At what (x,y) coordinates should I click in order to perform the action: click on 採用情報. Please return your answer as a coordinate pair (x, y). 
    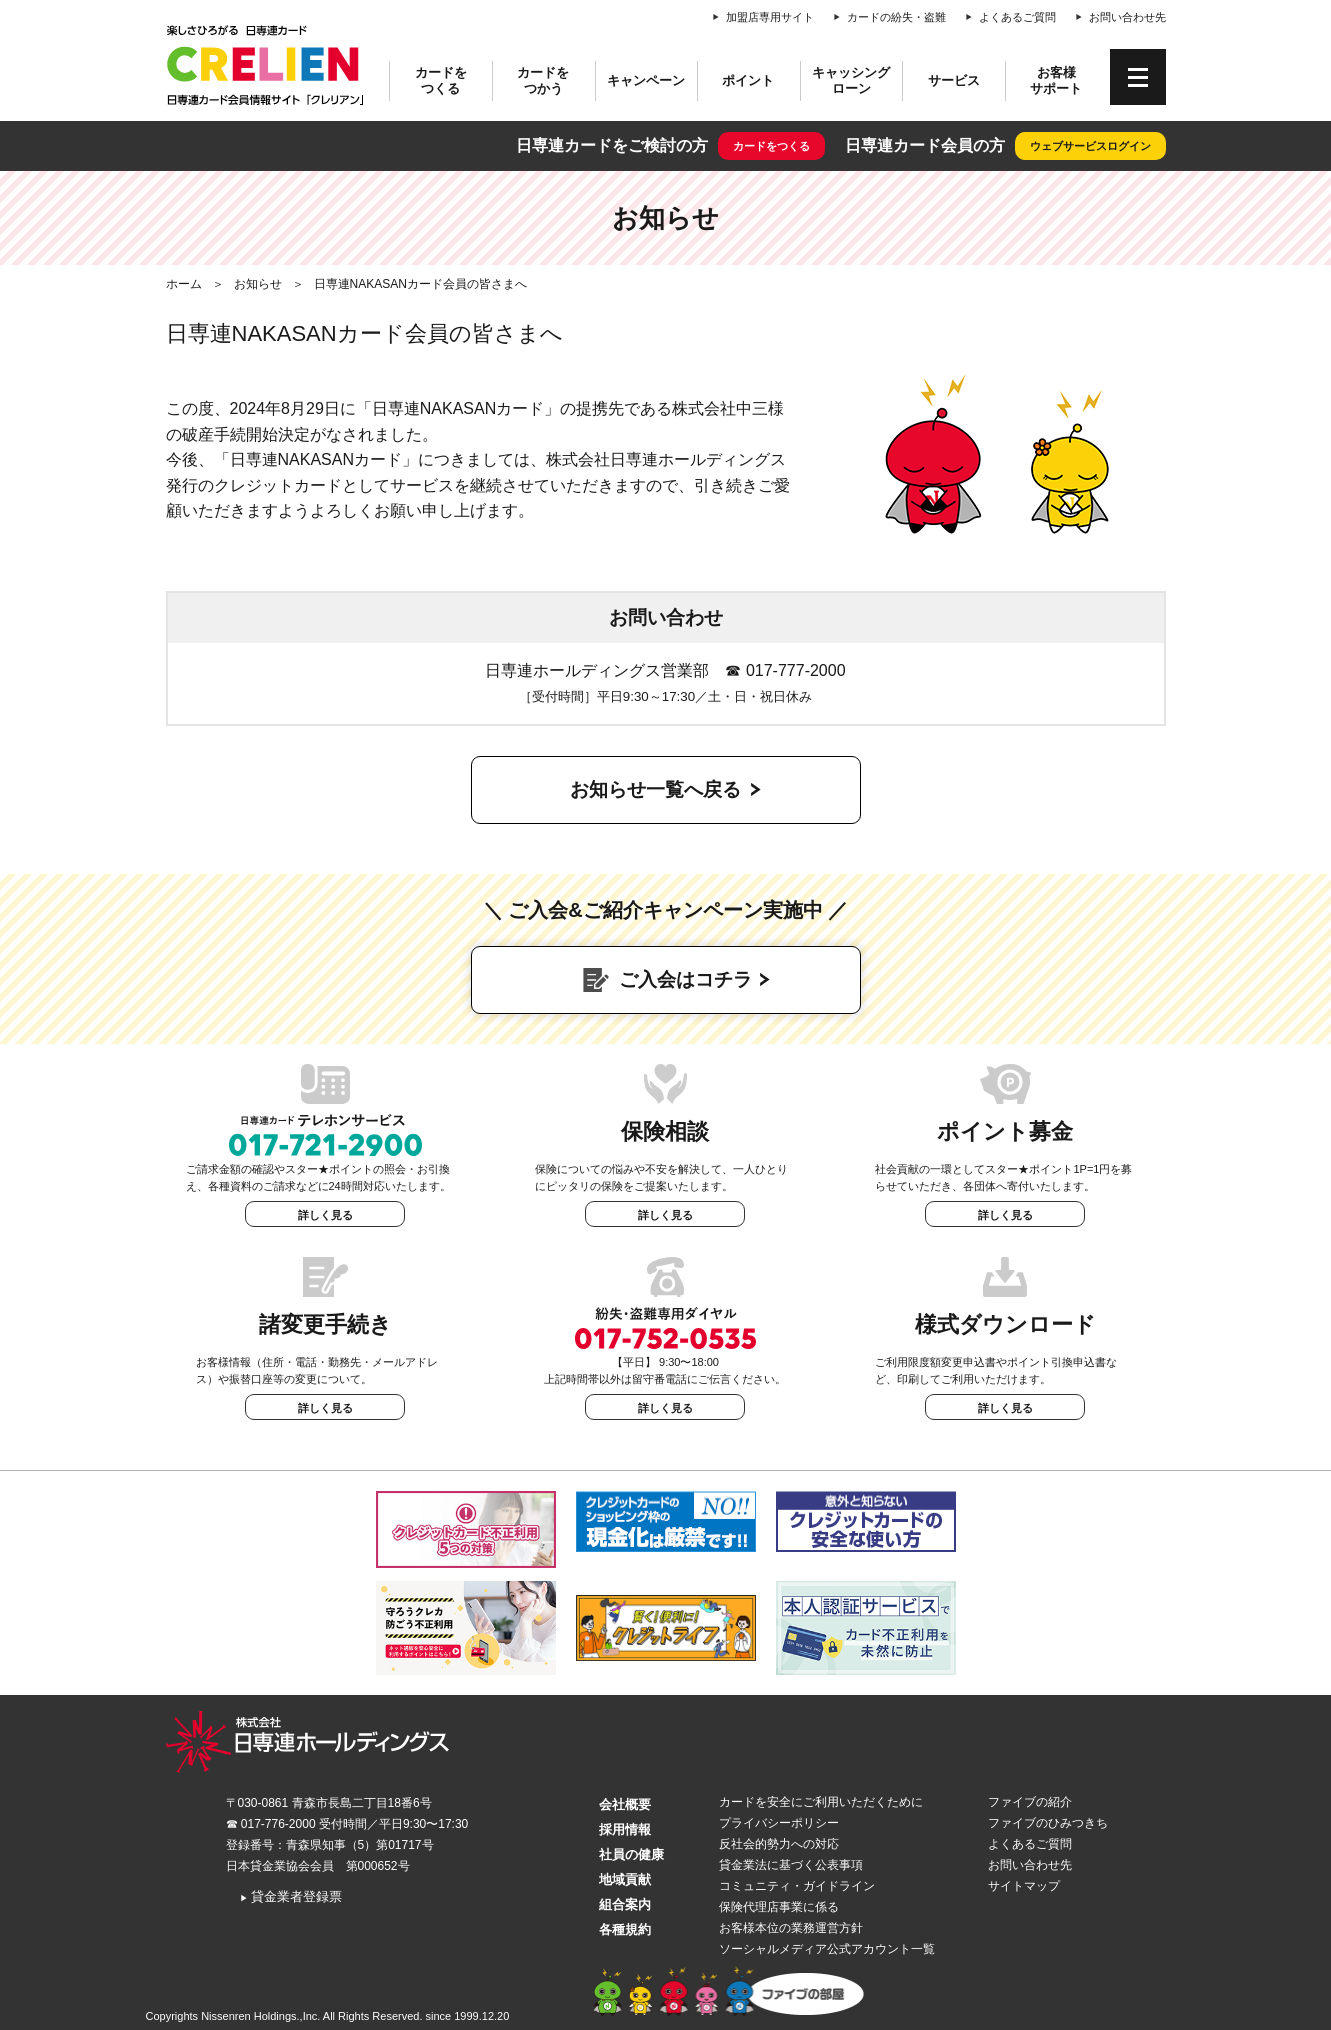
    Looking at the image, I should click on (625, 1829).